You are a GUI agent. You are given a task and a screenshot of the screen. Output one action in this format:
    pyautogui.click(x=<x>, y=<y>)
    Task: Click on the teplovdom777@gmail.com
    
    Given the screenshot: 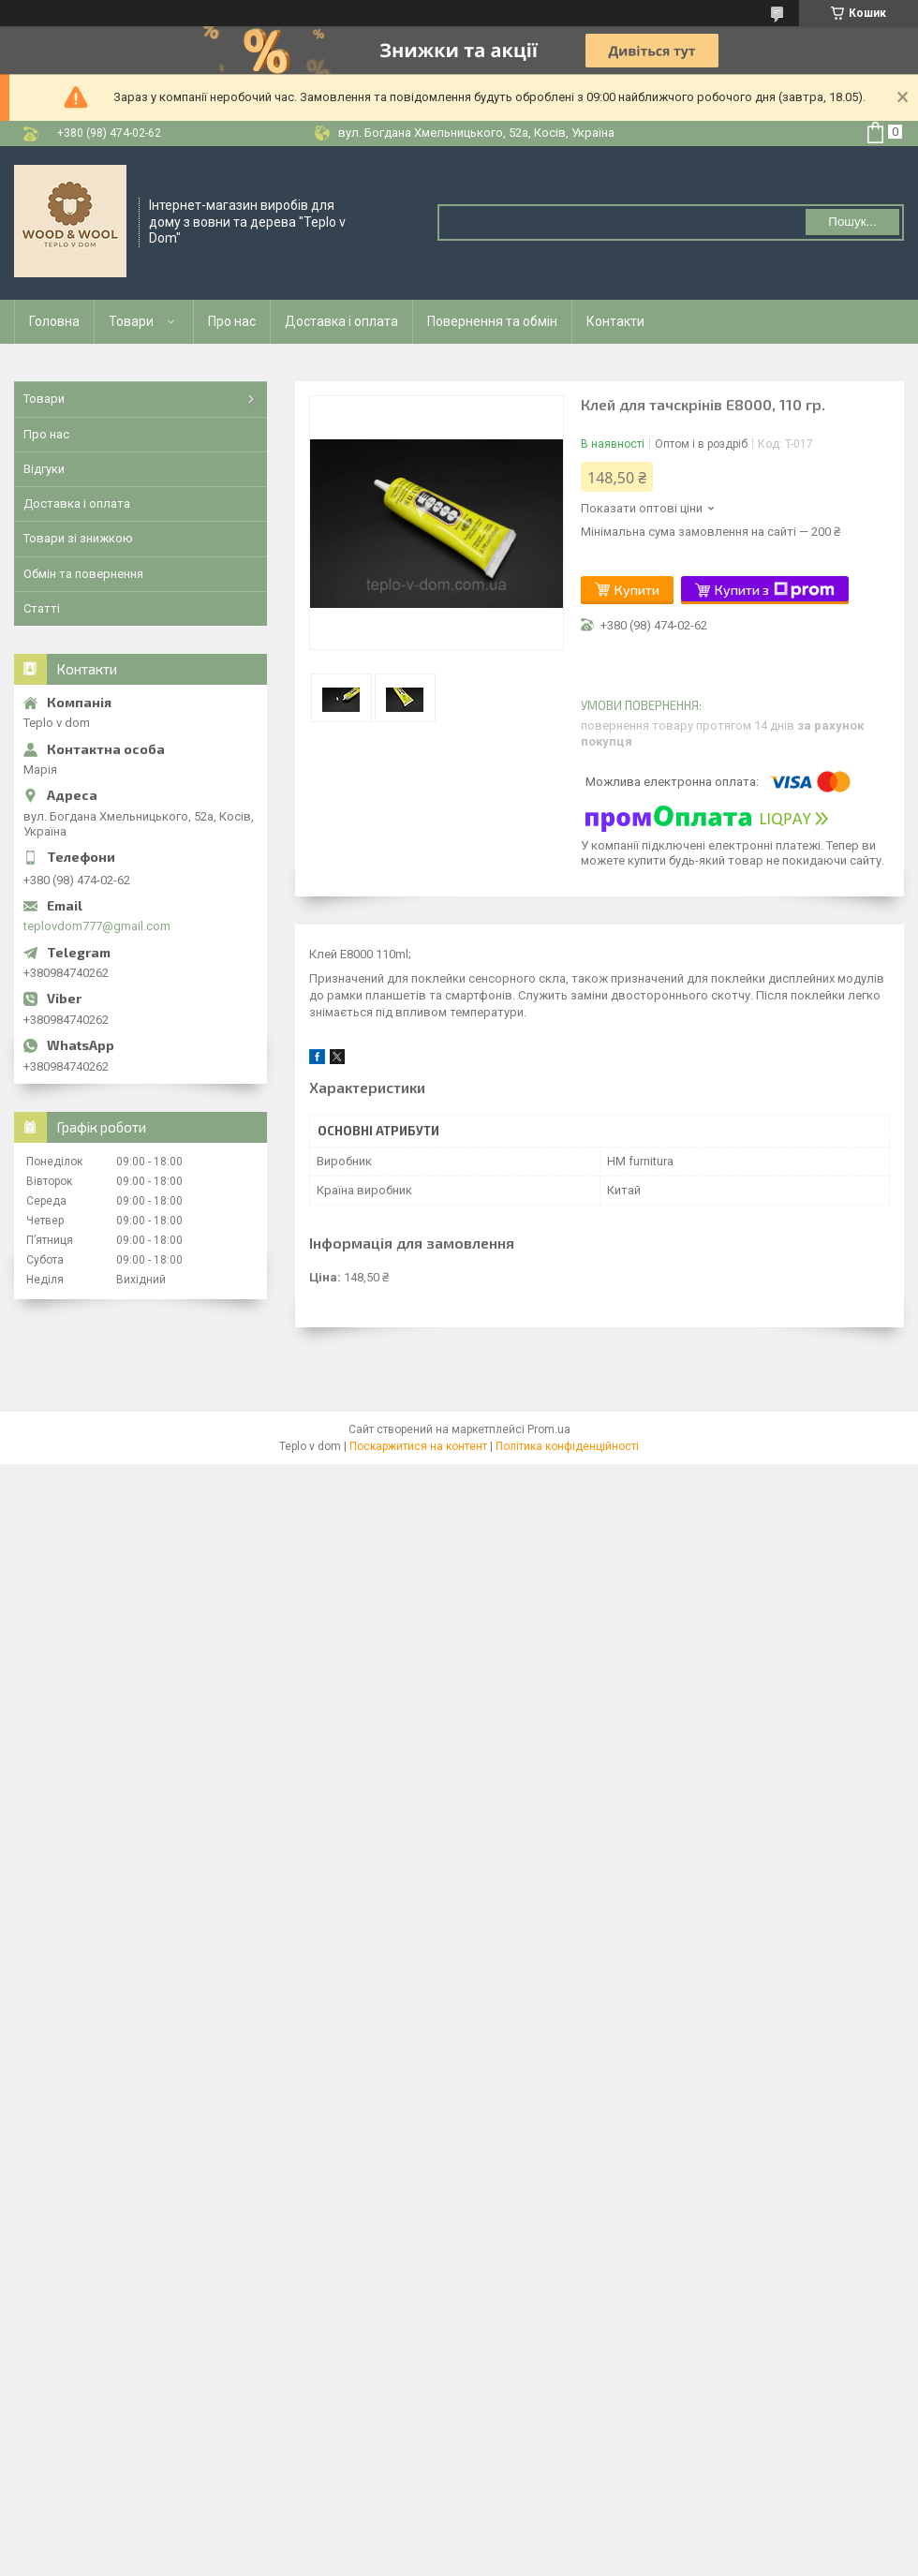 What is the action you would take?
    pyautogui.click(x=96, y=926)
    